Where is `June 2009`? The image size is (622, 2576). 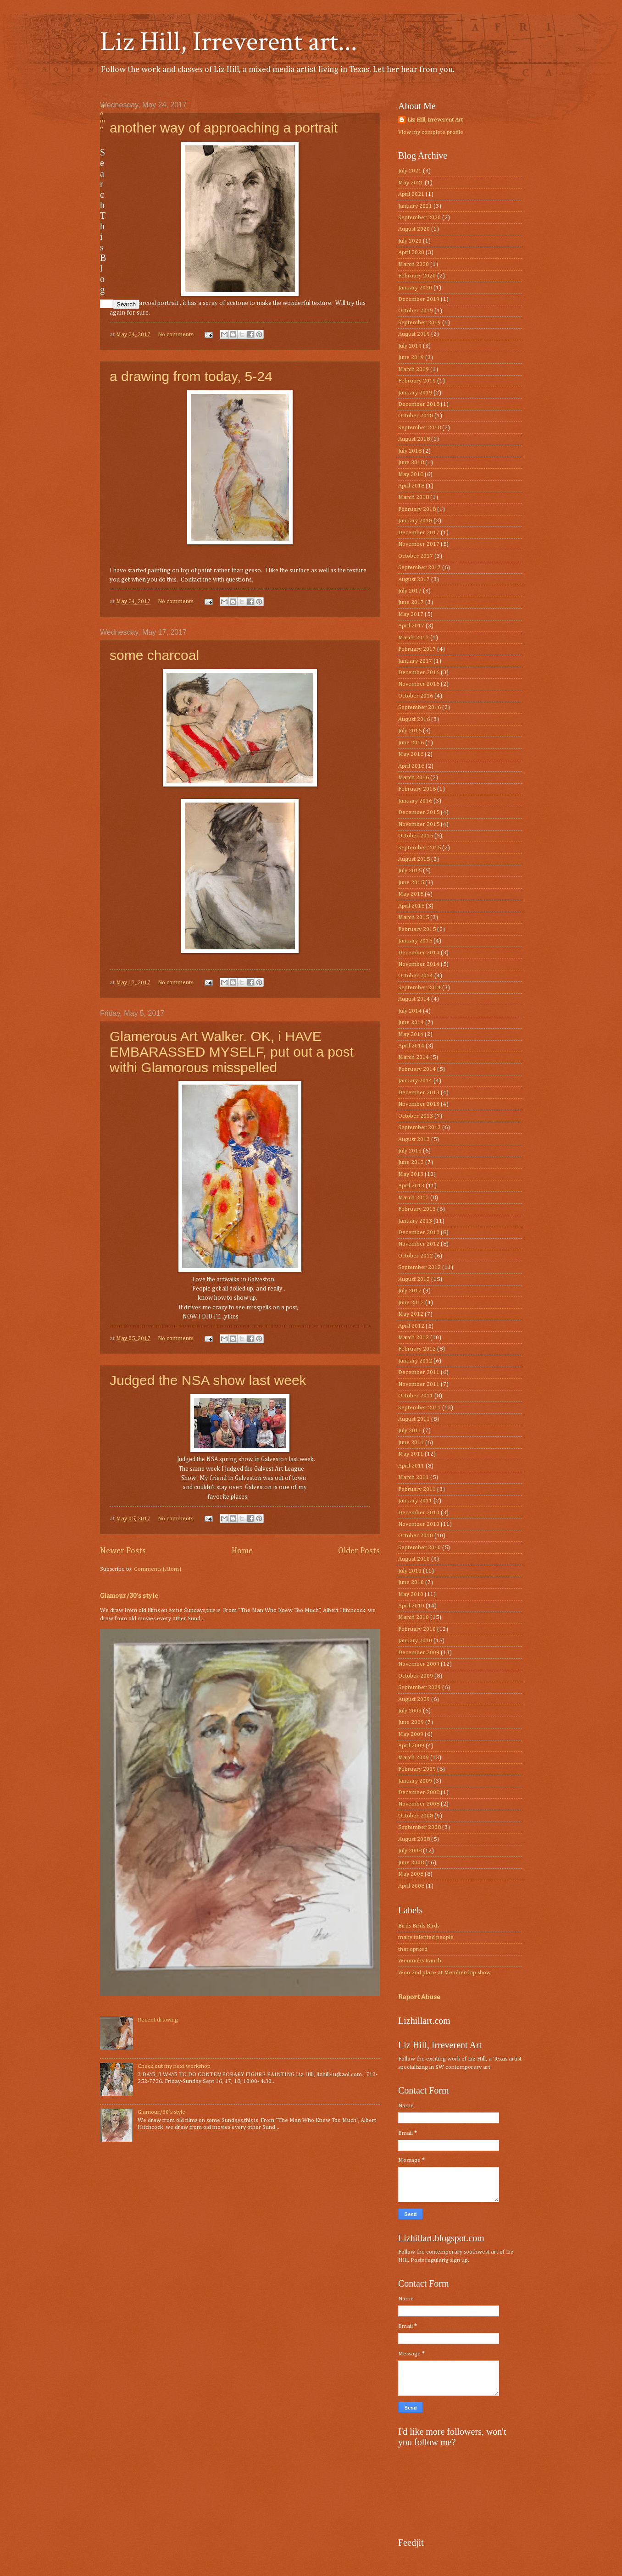
June 2009 is located at coordinates (411, 1722).